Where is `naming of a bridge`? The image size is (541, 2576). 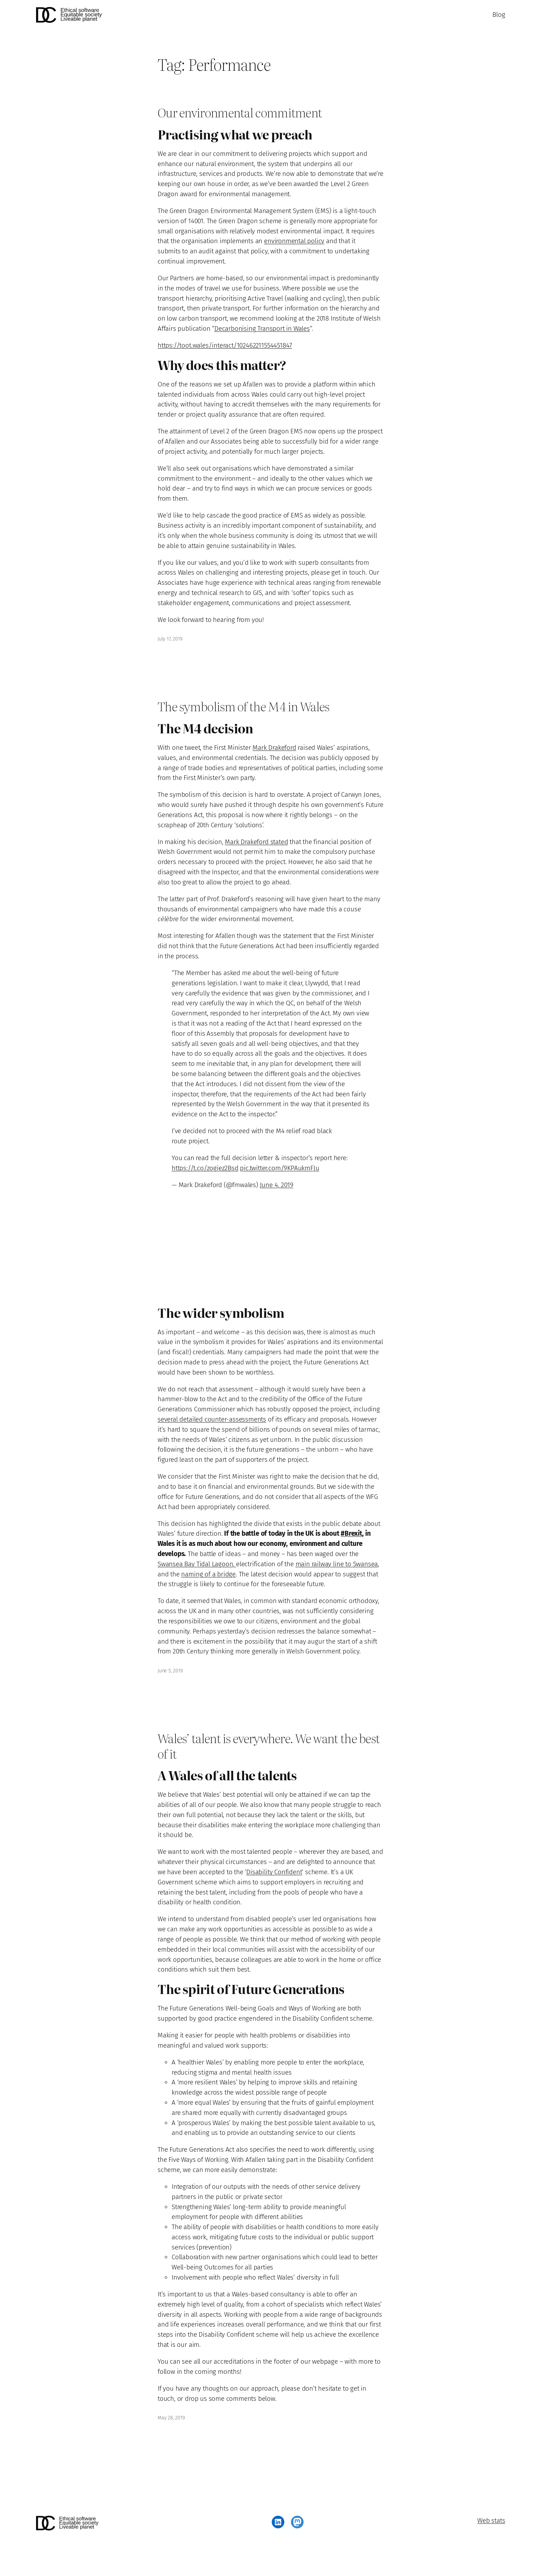
naming of a bridge is located at coordinates (208, 1574).